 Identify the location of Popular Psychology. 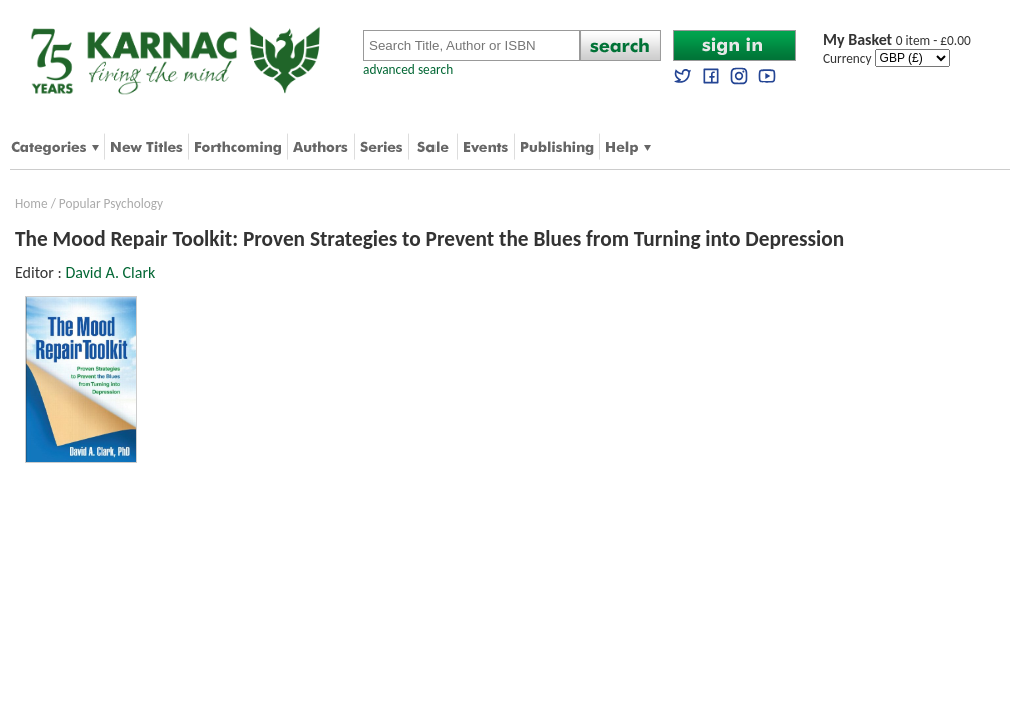
(111, 203).